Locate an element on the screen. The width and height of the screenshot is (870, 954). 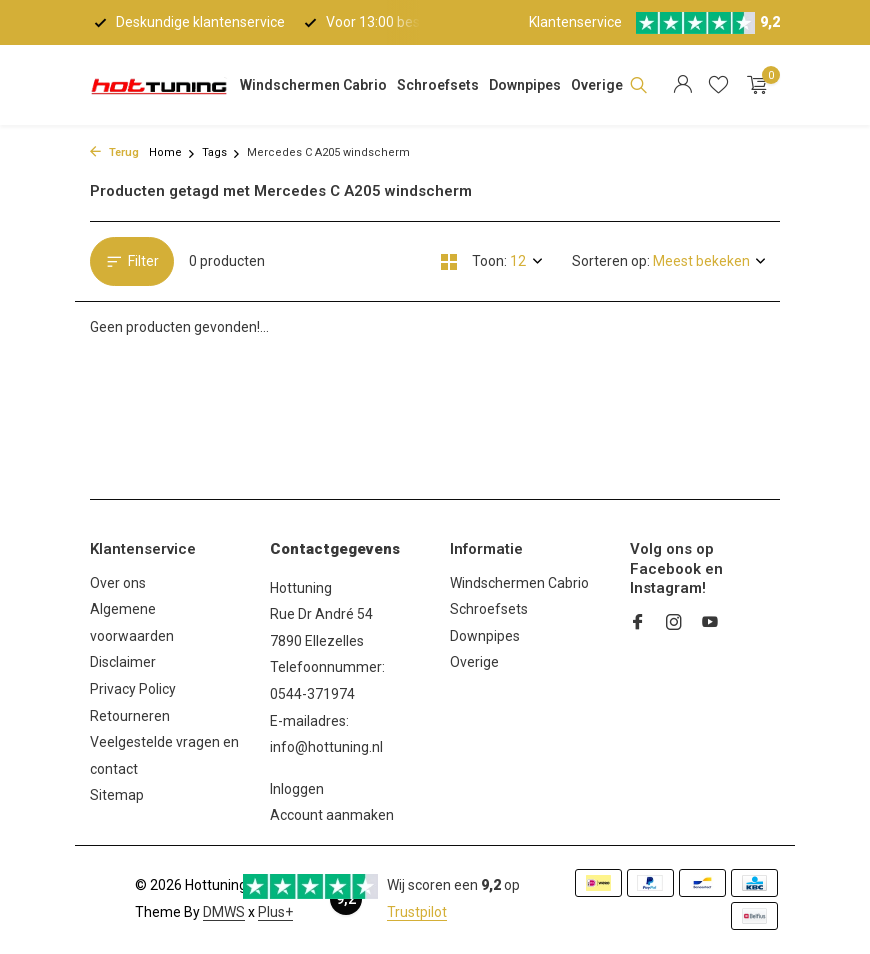
Disclaimer is located at coordinates (123, 662).